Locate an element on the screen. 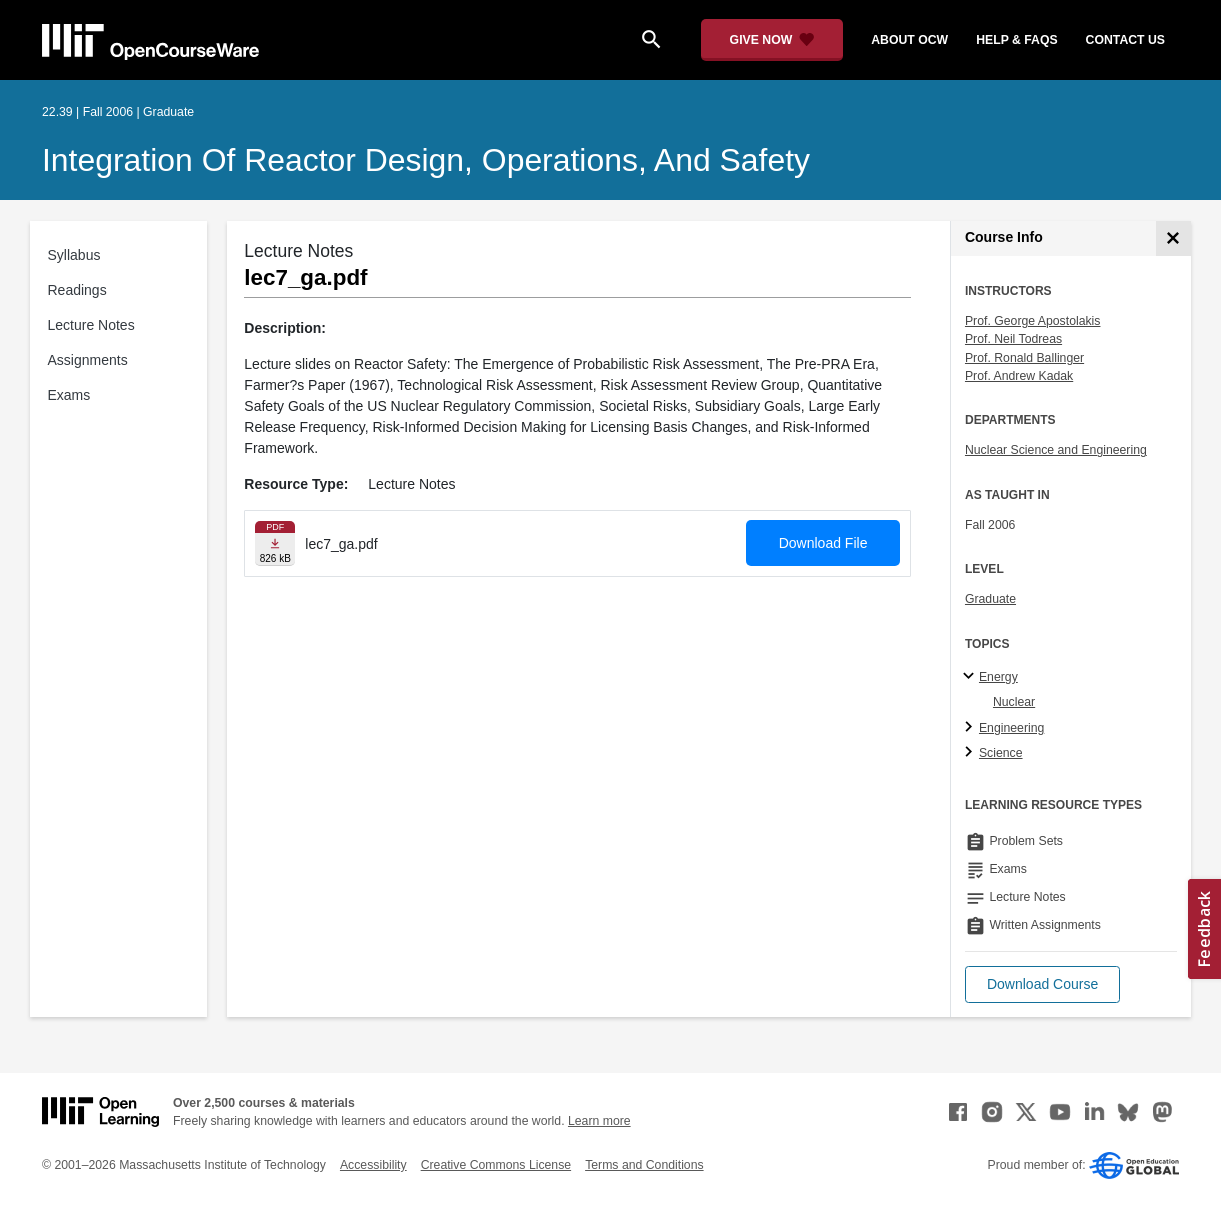  Integration of Reactor Design, Operations, and Safety is located at coordinates (426, 160).